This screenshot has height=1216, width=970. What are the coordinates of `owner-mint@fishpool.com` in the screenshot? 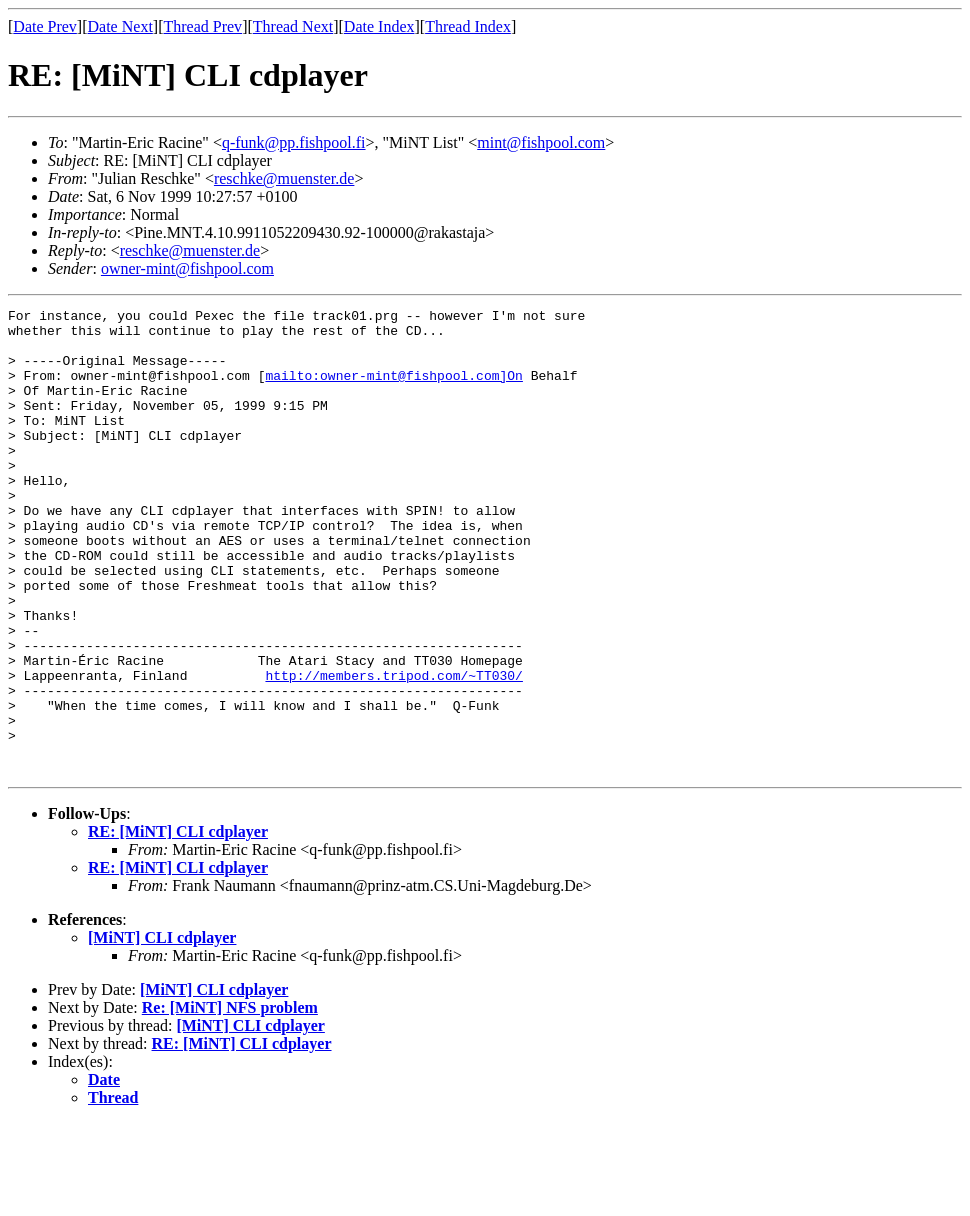 It's located at (187, 268).